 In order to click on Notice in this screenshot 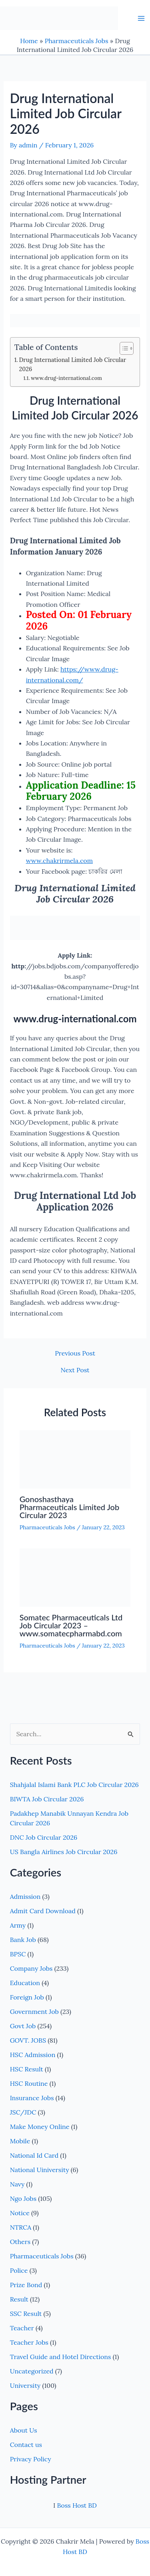, I will do `click(20, 2213)`.